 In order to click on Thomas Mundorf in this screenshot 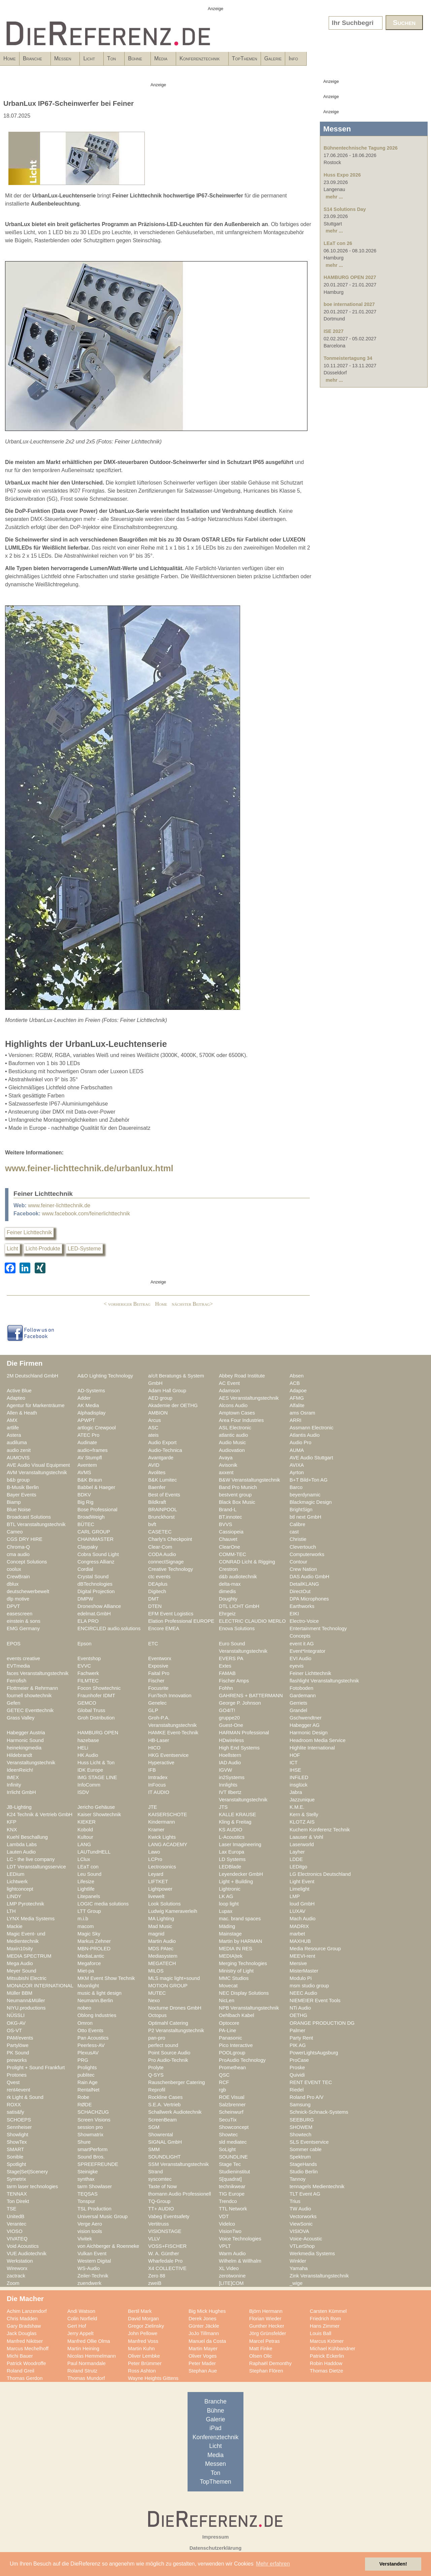, I will do `click(86, 2378)`.